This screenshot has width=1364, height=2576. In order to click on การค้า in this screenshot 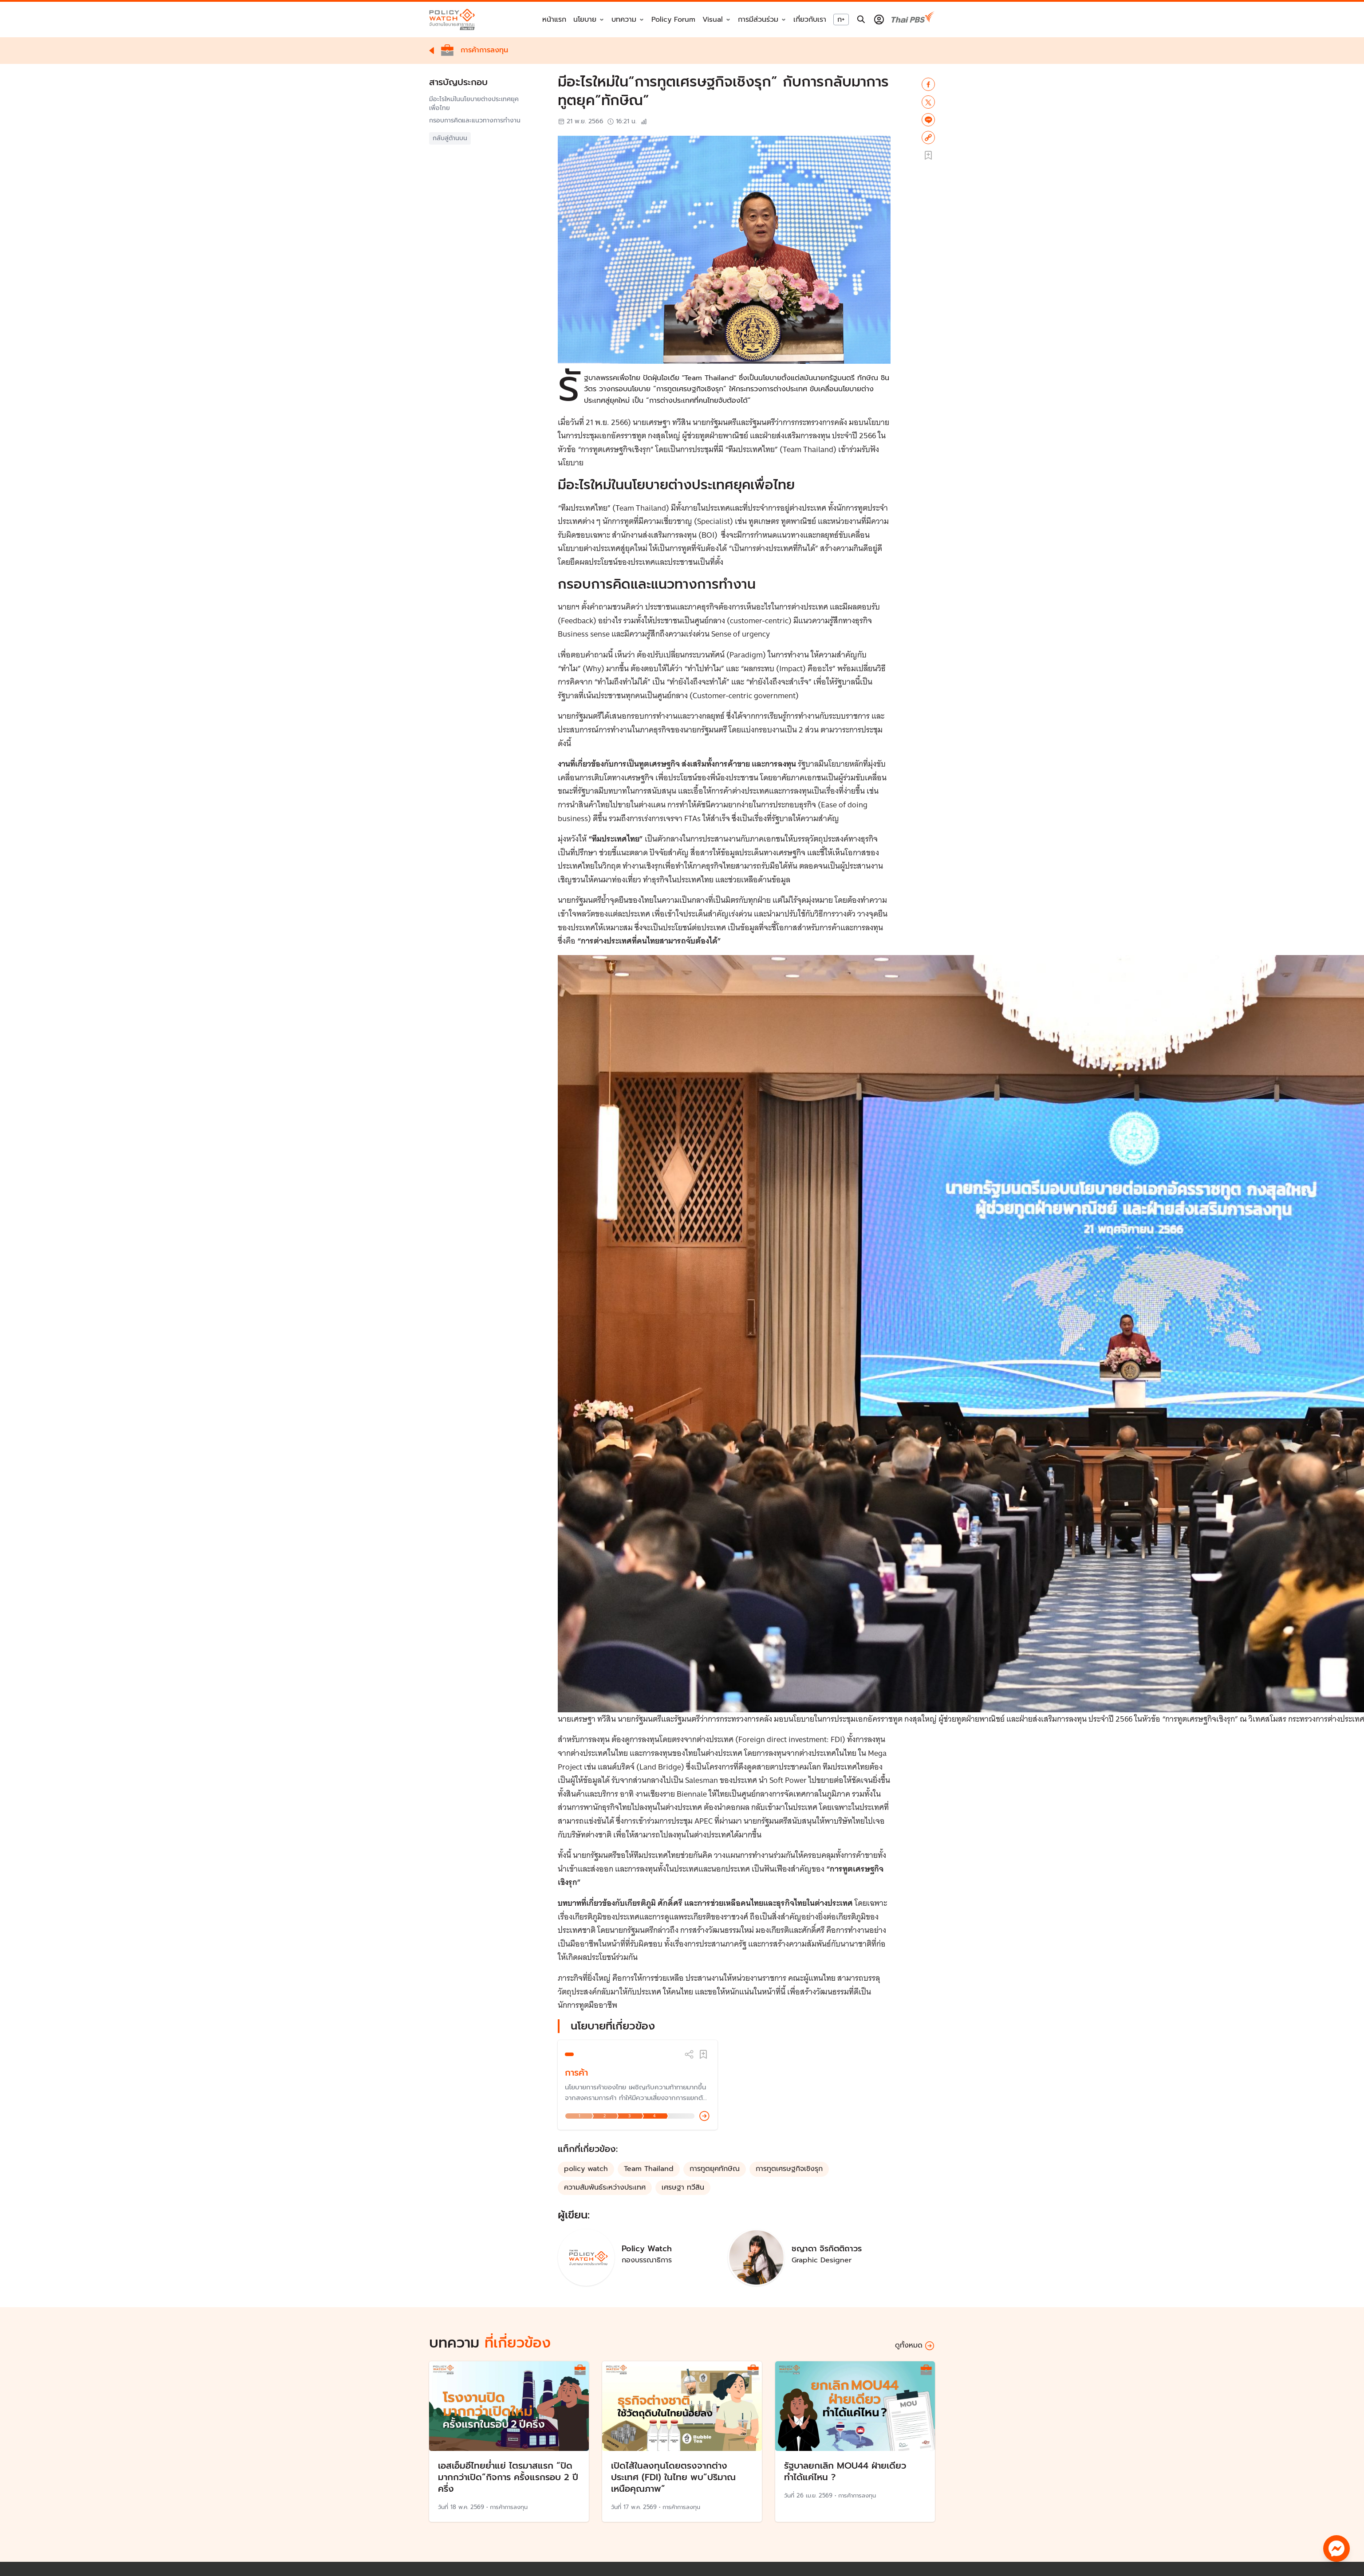, I will do `click(576, 2072)`.